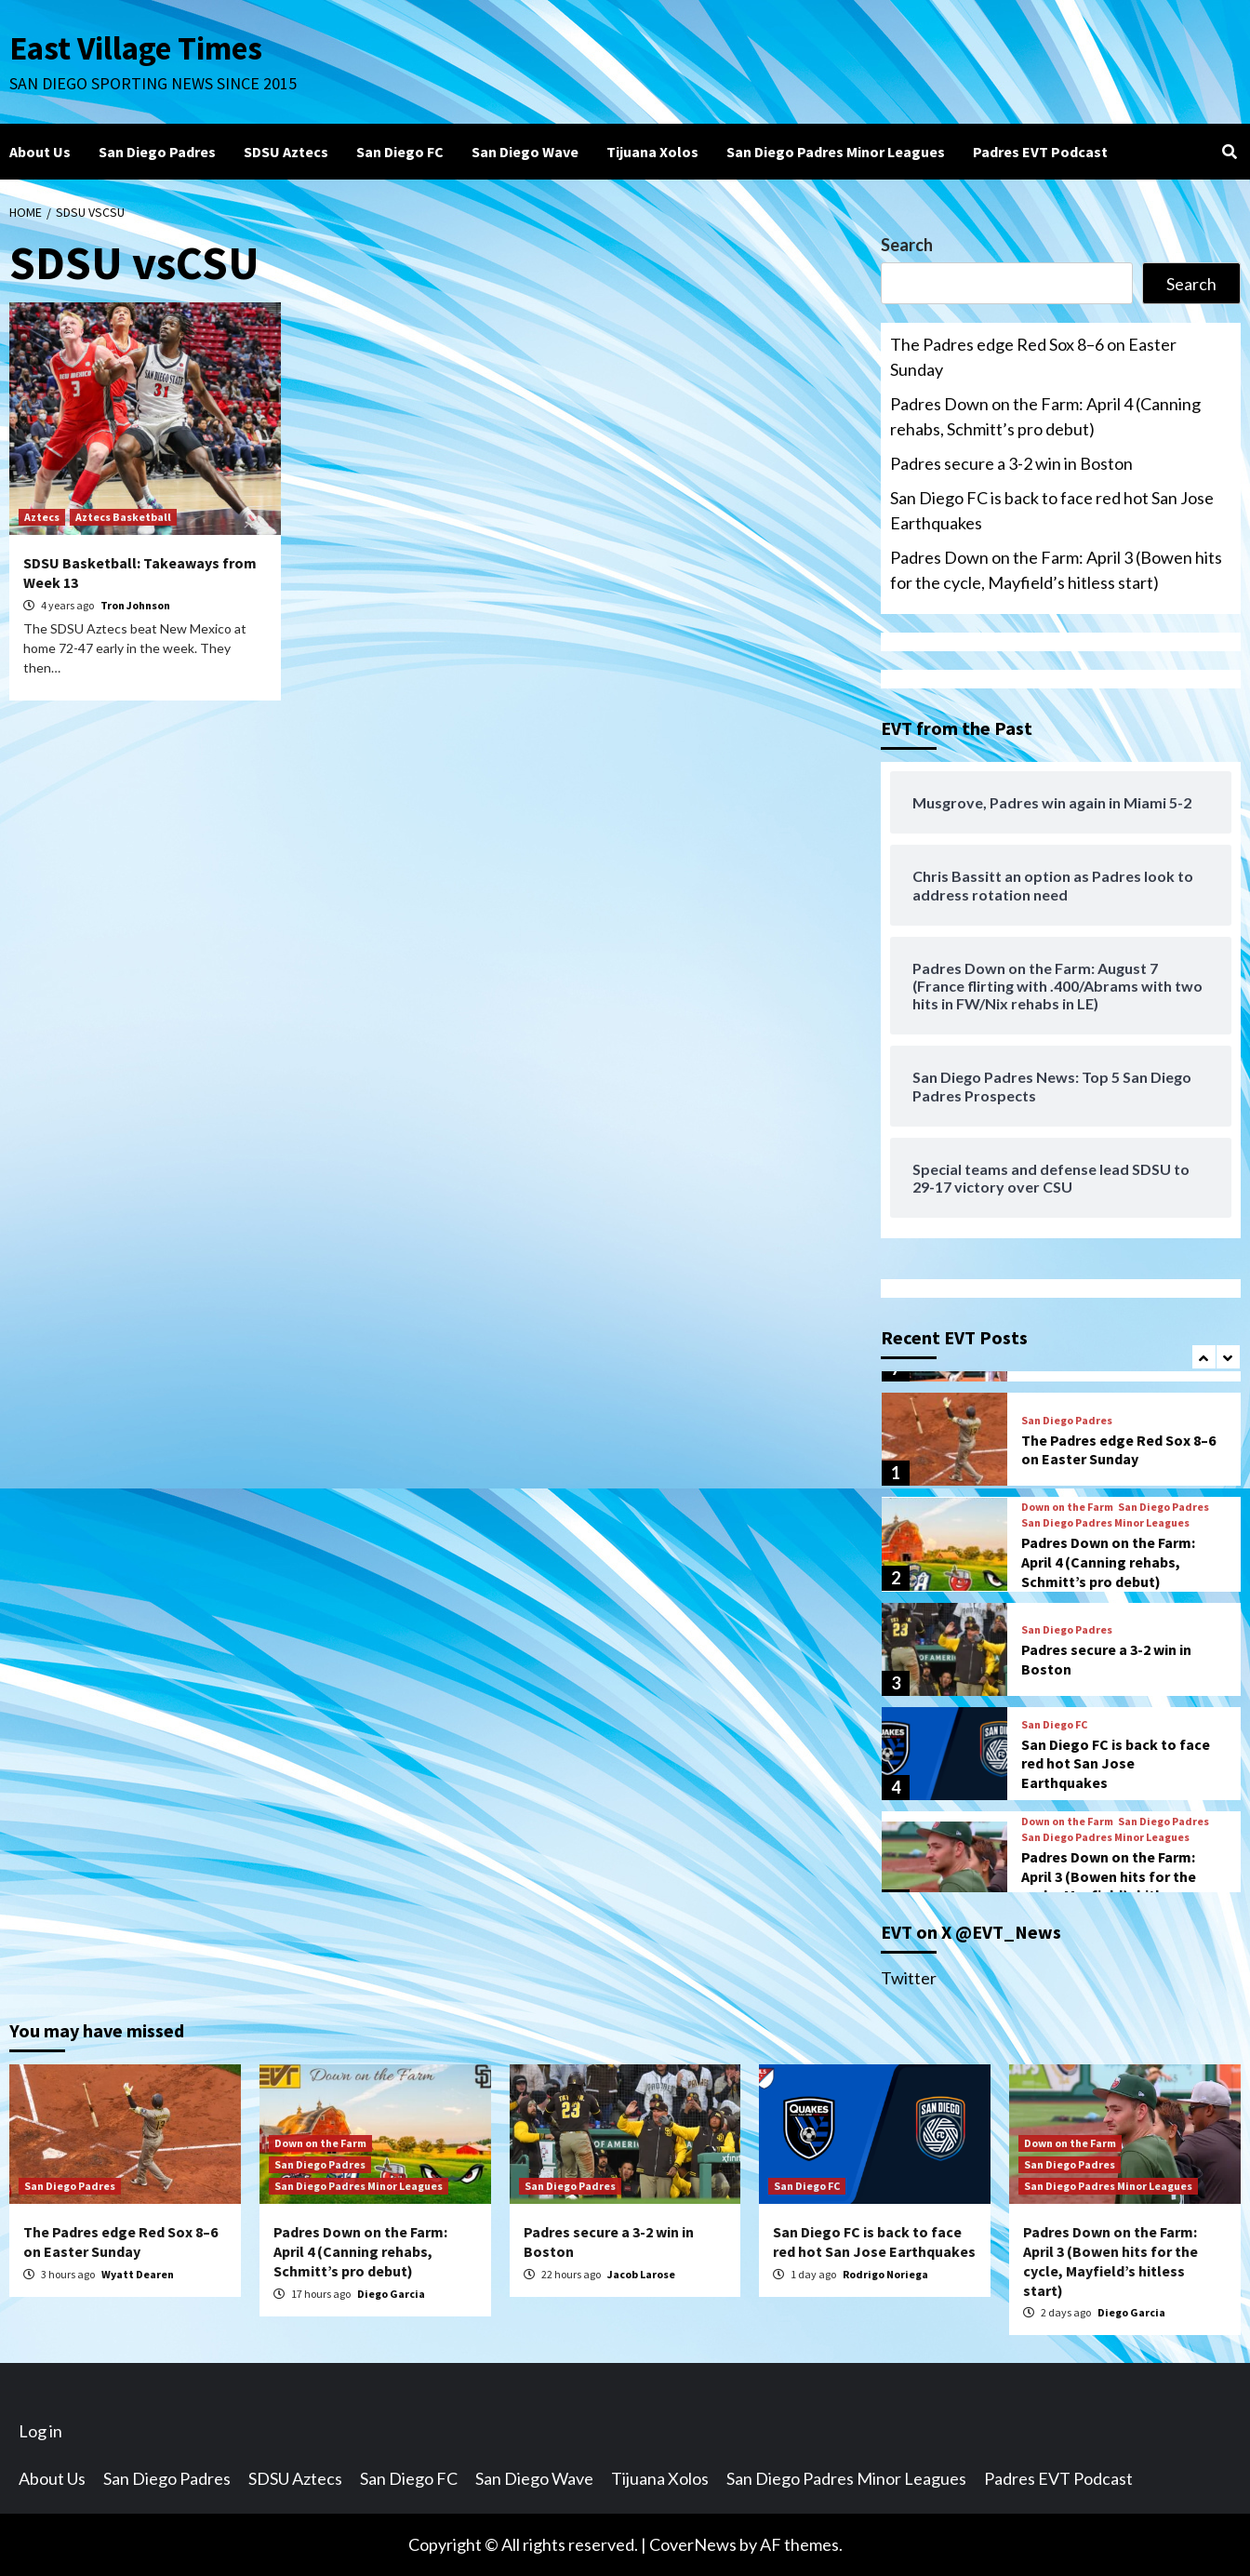 This screenshot has width=1250, height=2576. Describe the element at coordinates (1067, 1507) in the screenshot. I see `Down on the Farm` at that location.